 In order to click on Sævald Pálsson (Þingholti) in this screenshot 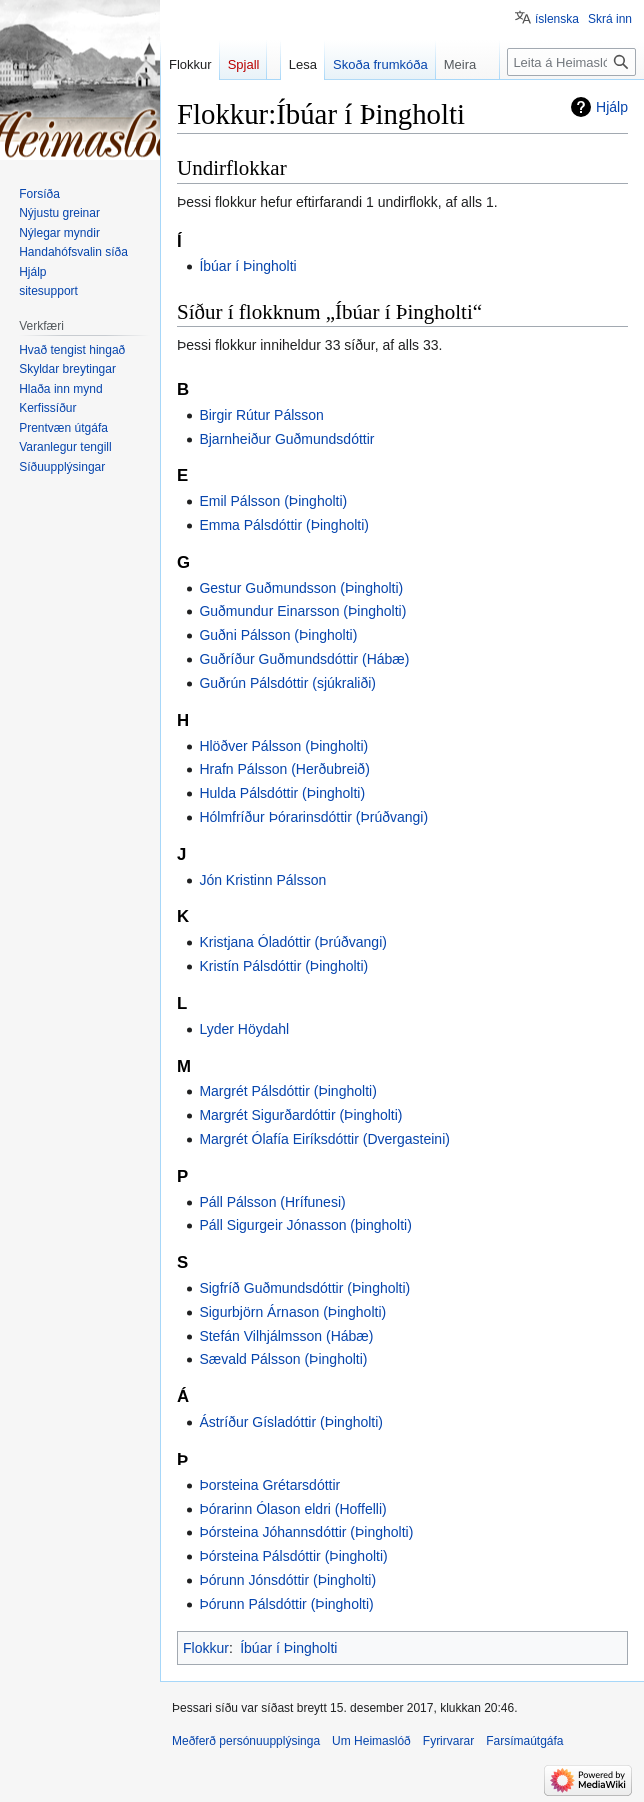, I will do `click(283, 1359)`.